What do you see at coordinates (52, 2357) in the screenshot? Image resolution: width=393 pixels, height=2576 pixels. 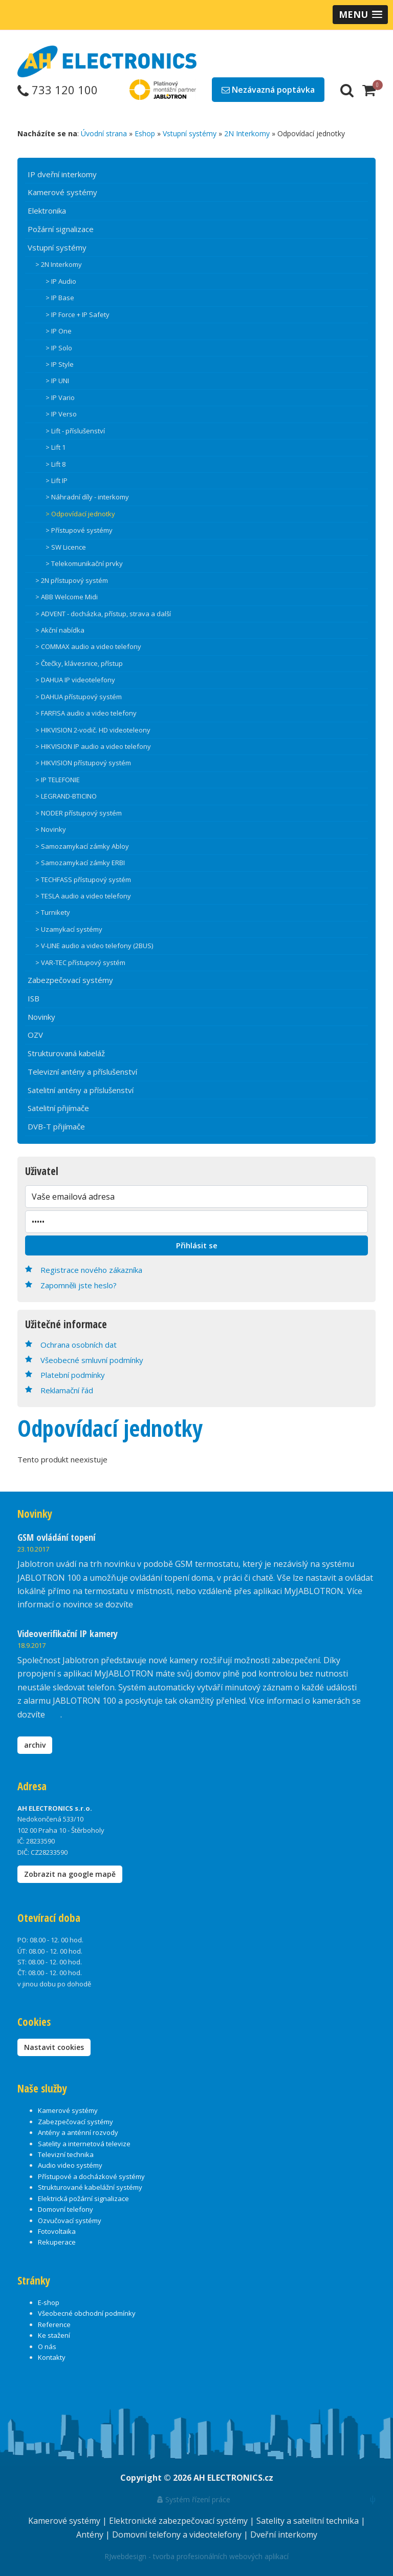 I see `Kontakty` at bounding box center [52, 2357].